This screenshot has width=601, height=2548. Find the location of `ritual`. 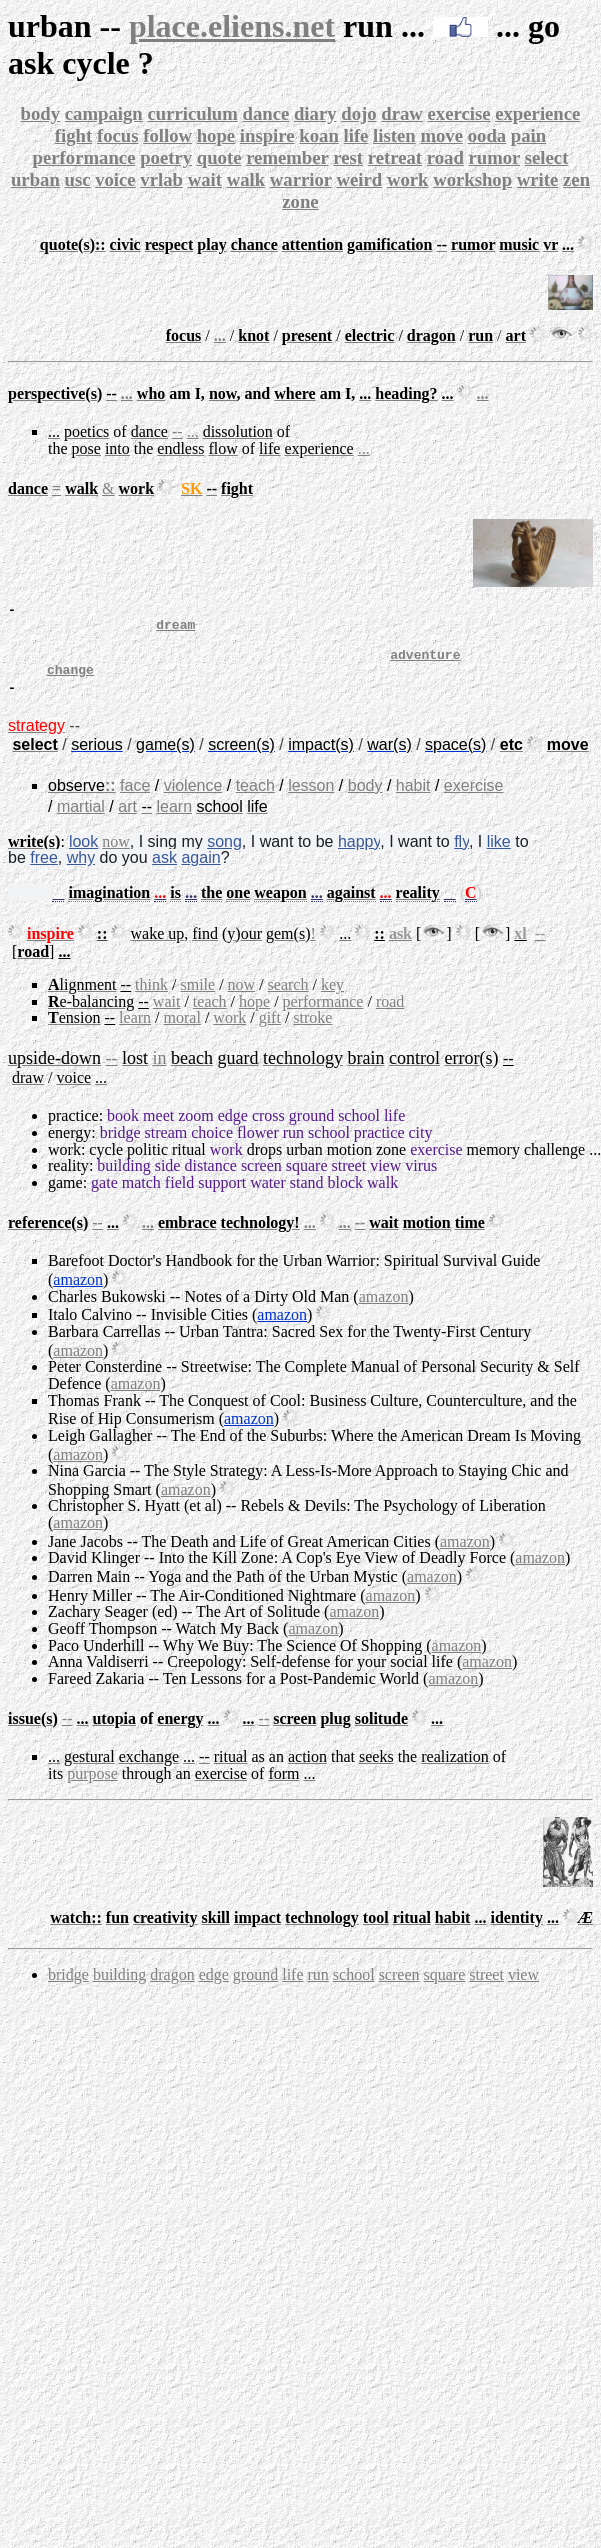

ritual is located at coordinates (189, 1164).